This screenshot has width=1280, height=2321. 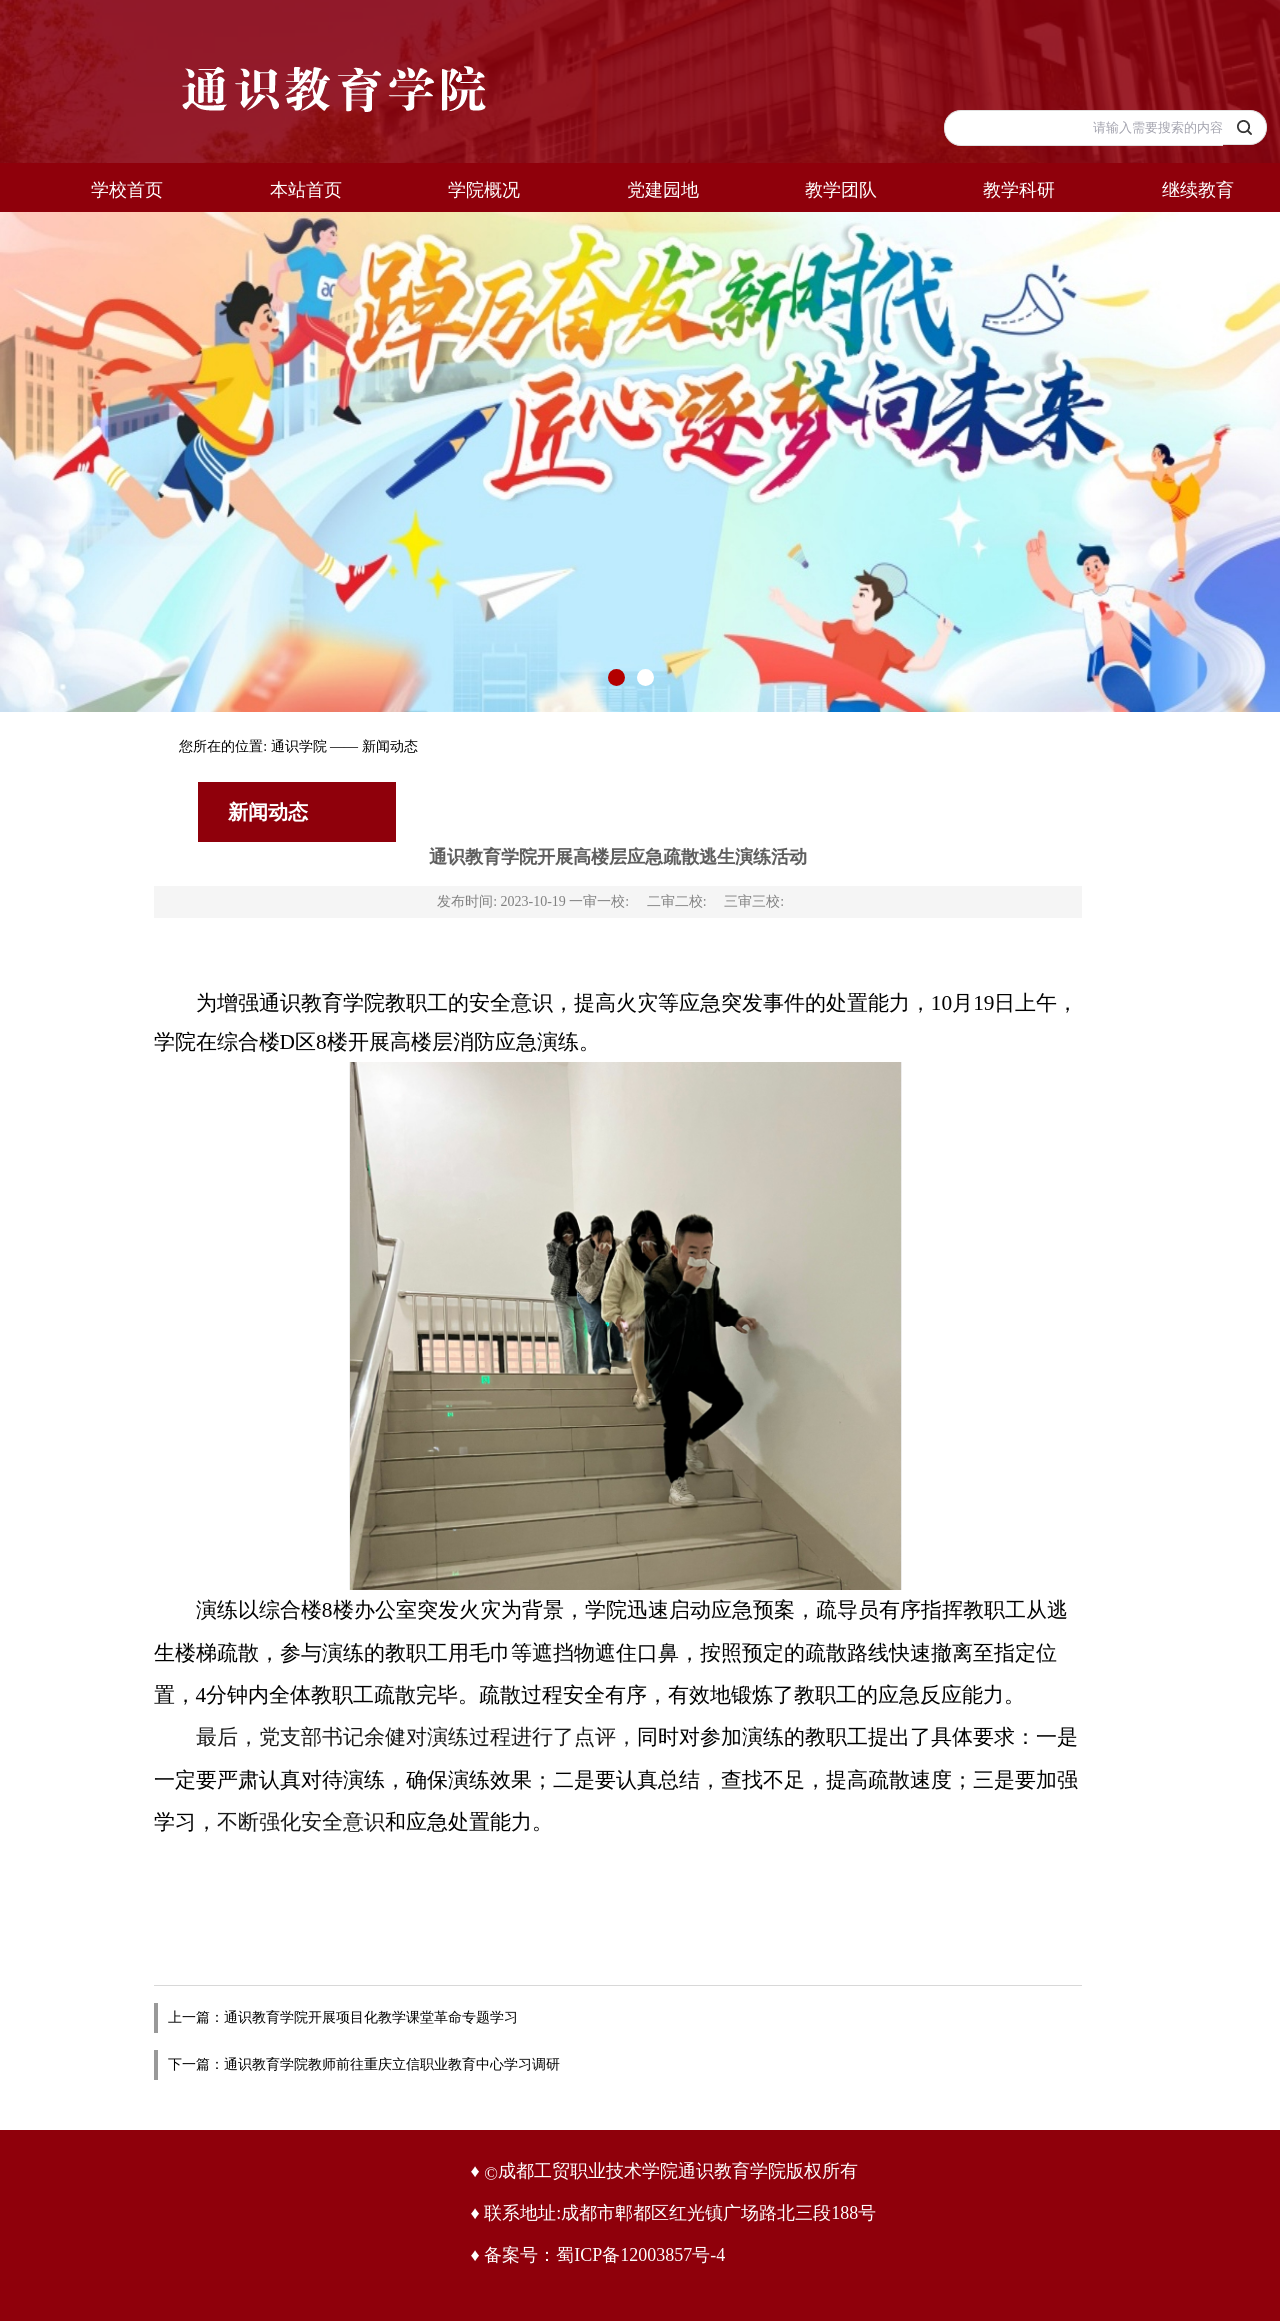 What do you see at coordinates (663, 190) in the screenshot?
I see `党建园地` at bounding box center [663, 190].